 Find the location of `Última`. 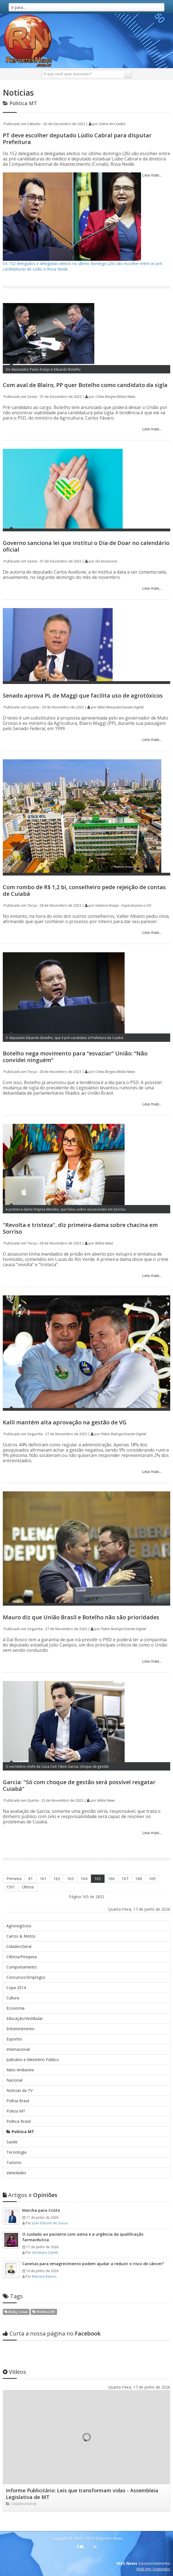

Última is located at coordinates (28, 1887).